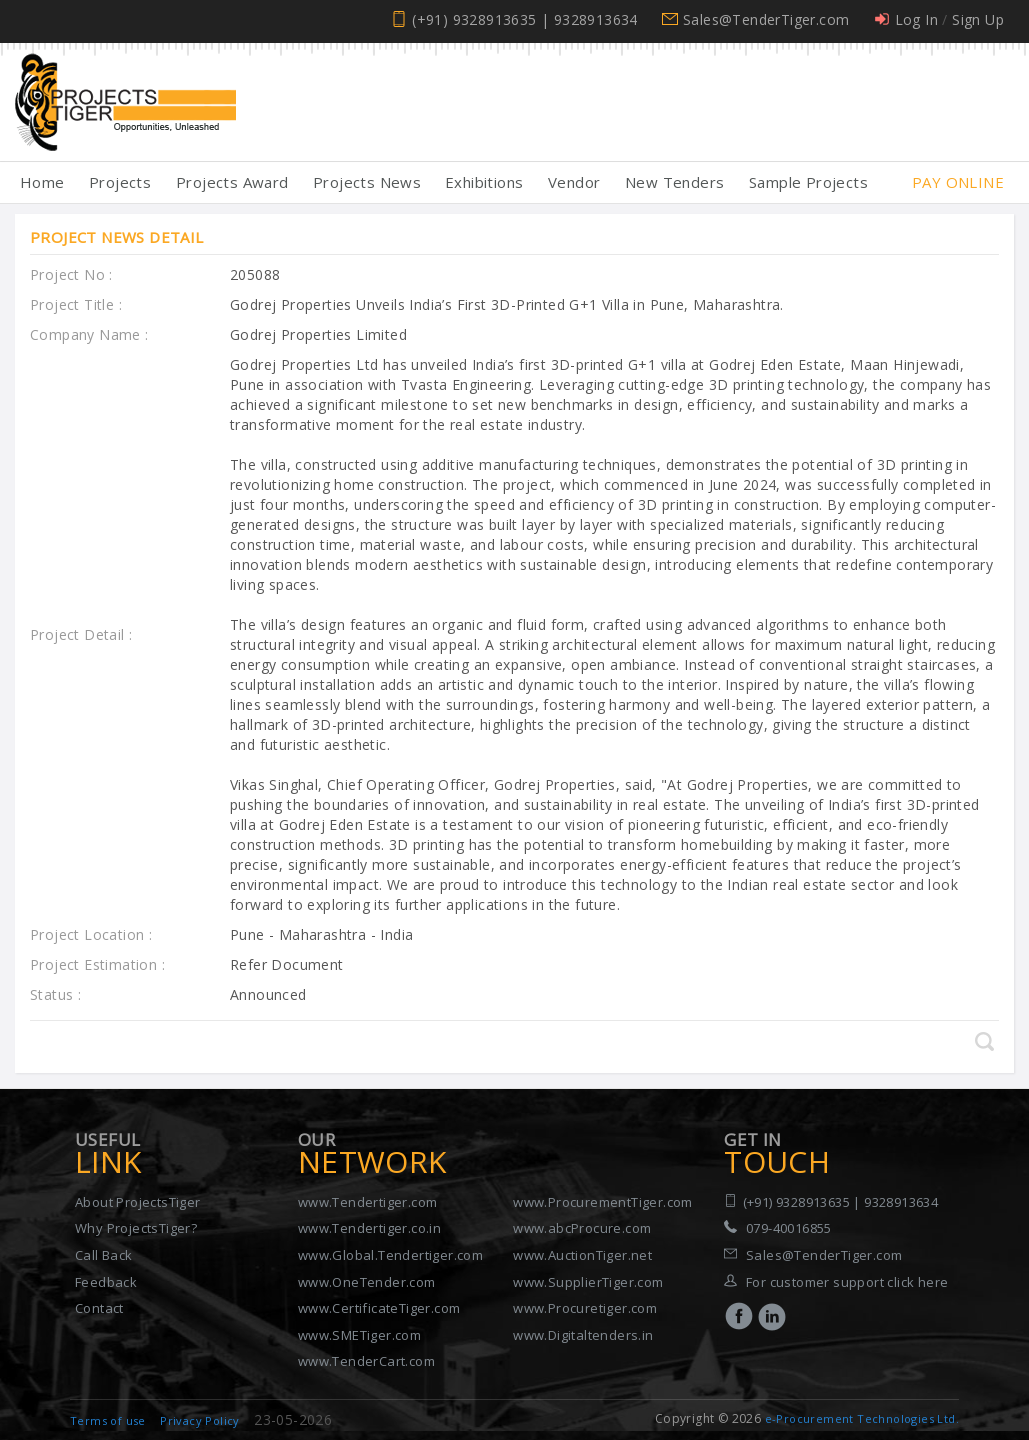 The width and height of the screenshot is (1029, 1440). I want to click on www.ProcurementTiger.com, so click(603, 1202).